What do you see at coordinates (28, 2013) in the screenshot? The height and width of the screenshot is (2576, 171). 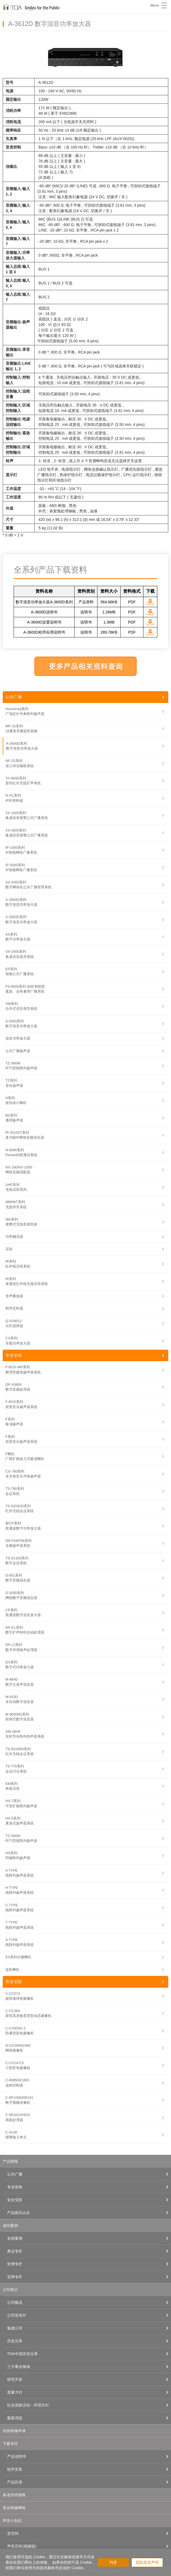 I see `C-CC364新型高灵敏度宽型动态摄像机` at bounding box center [28, 2013].